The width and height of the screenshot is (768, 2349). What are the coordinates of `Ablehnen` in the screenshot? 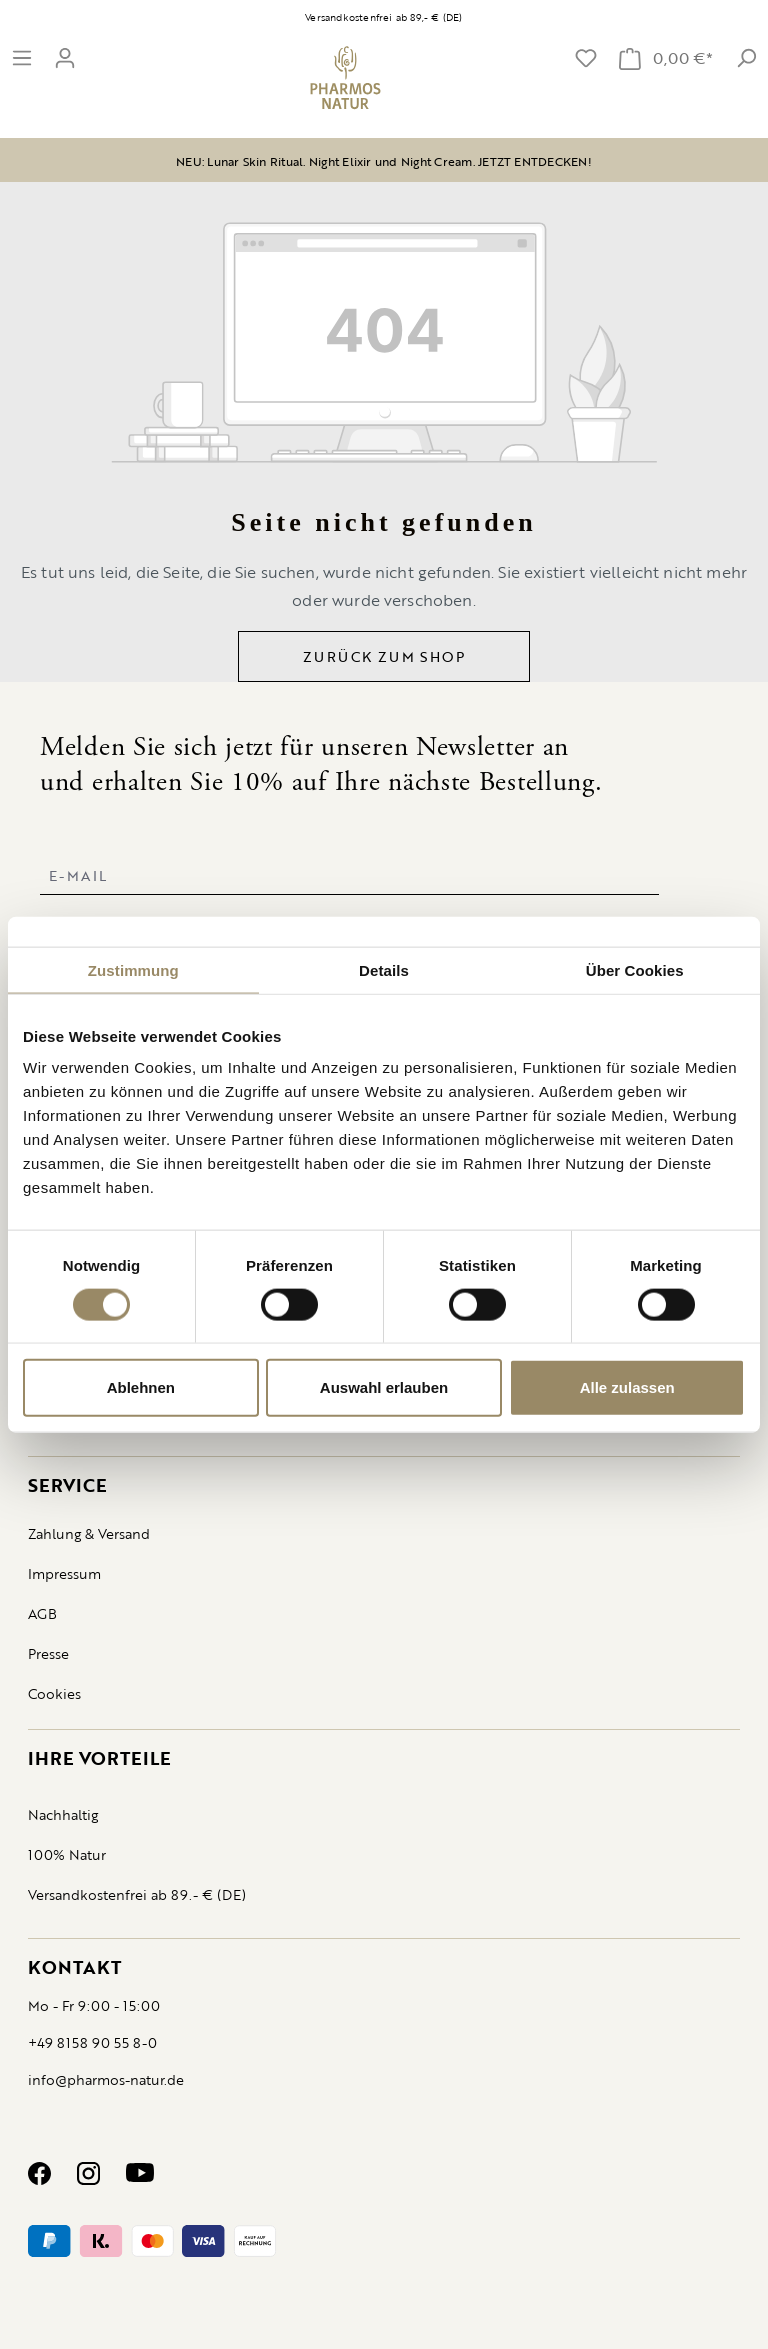 It's located at (141, 1387).